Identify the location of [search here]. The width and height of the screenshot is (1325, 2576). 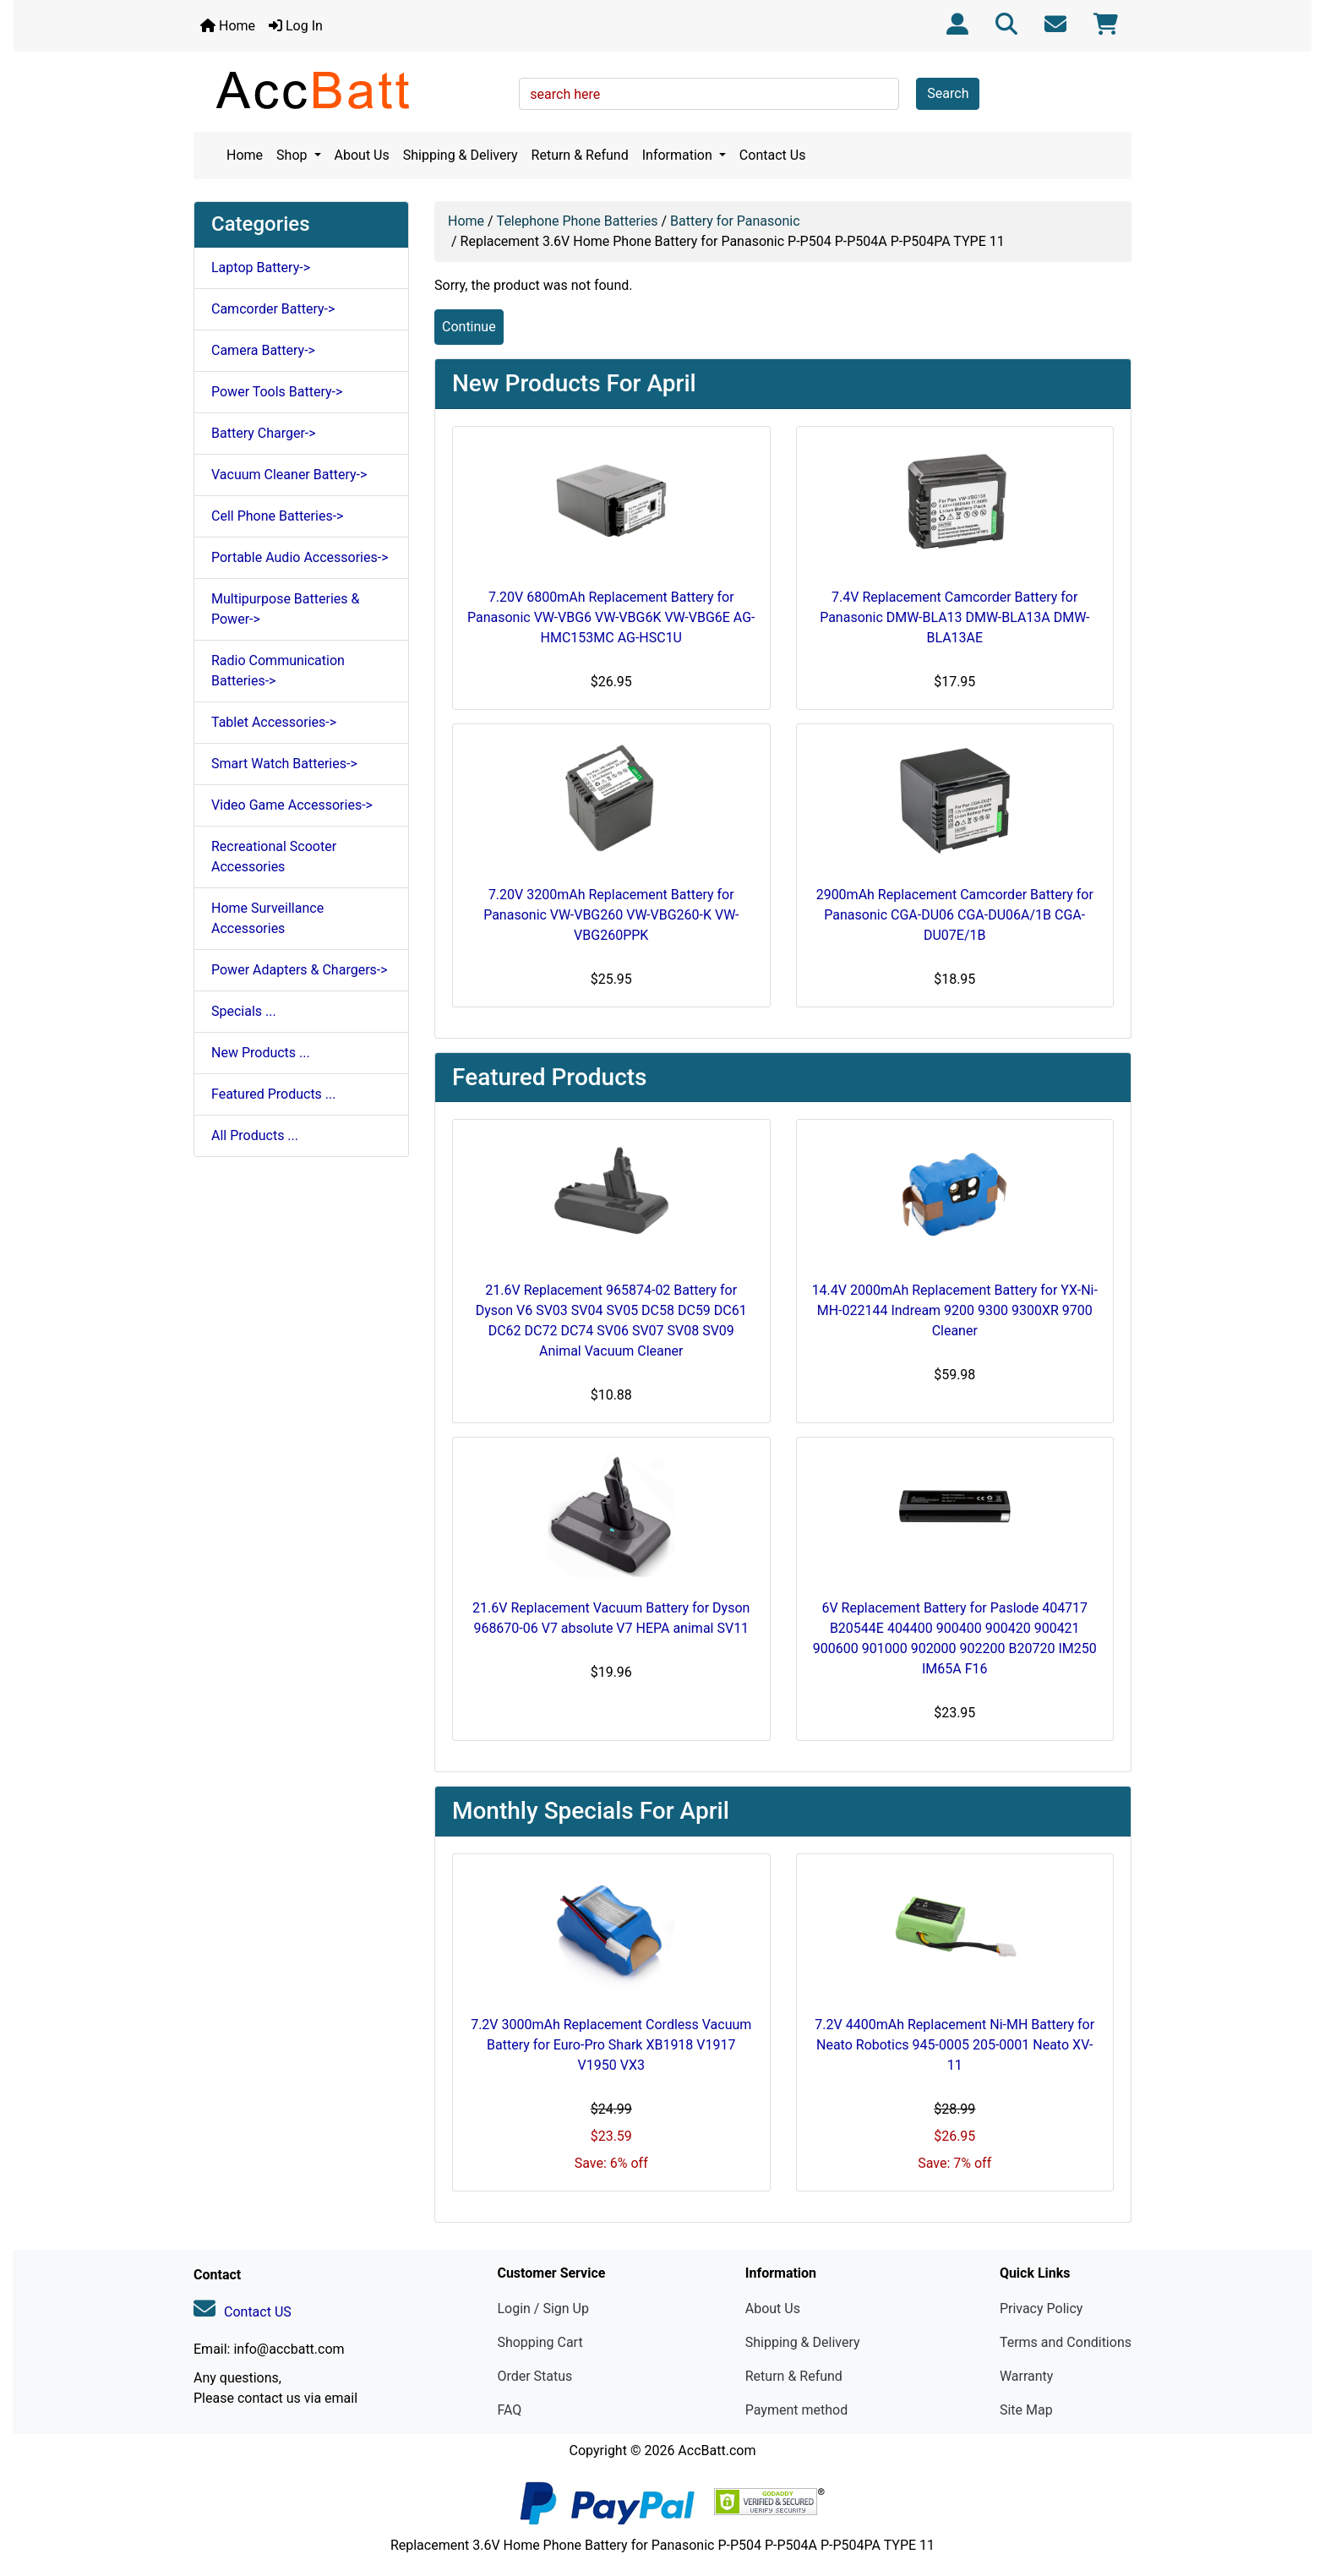
(709, 94).